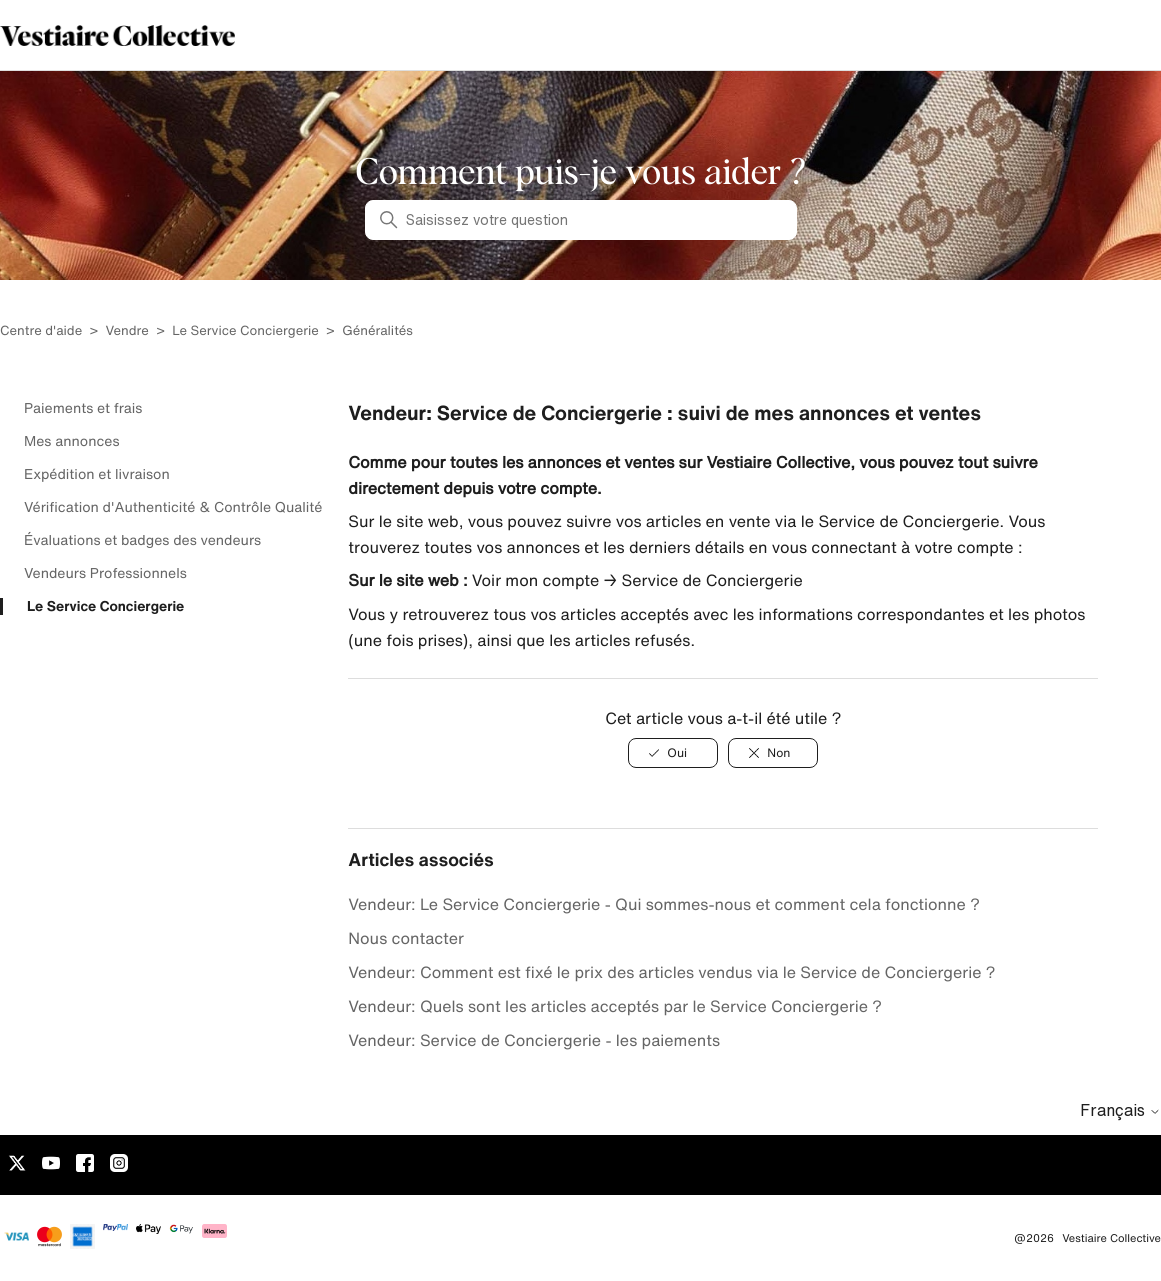 This screenshot has height=1281, width=1161. I want to click on Évaluations et badges des vendeurs, so click(142, 540).